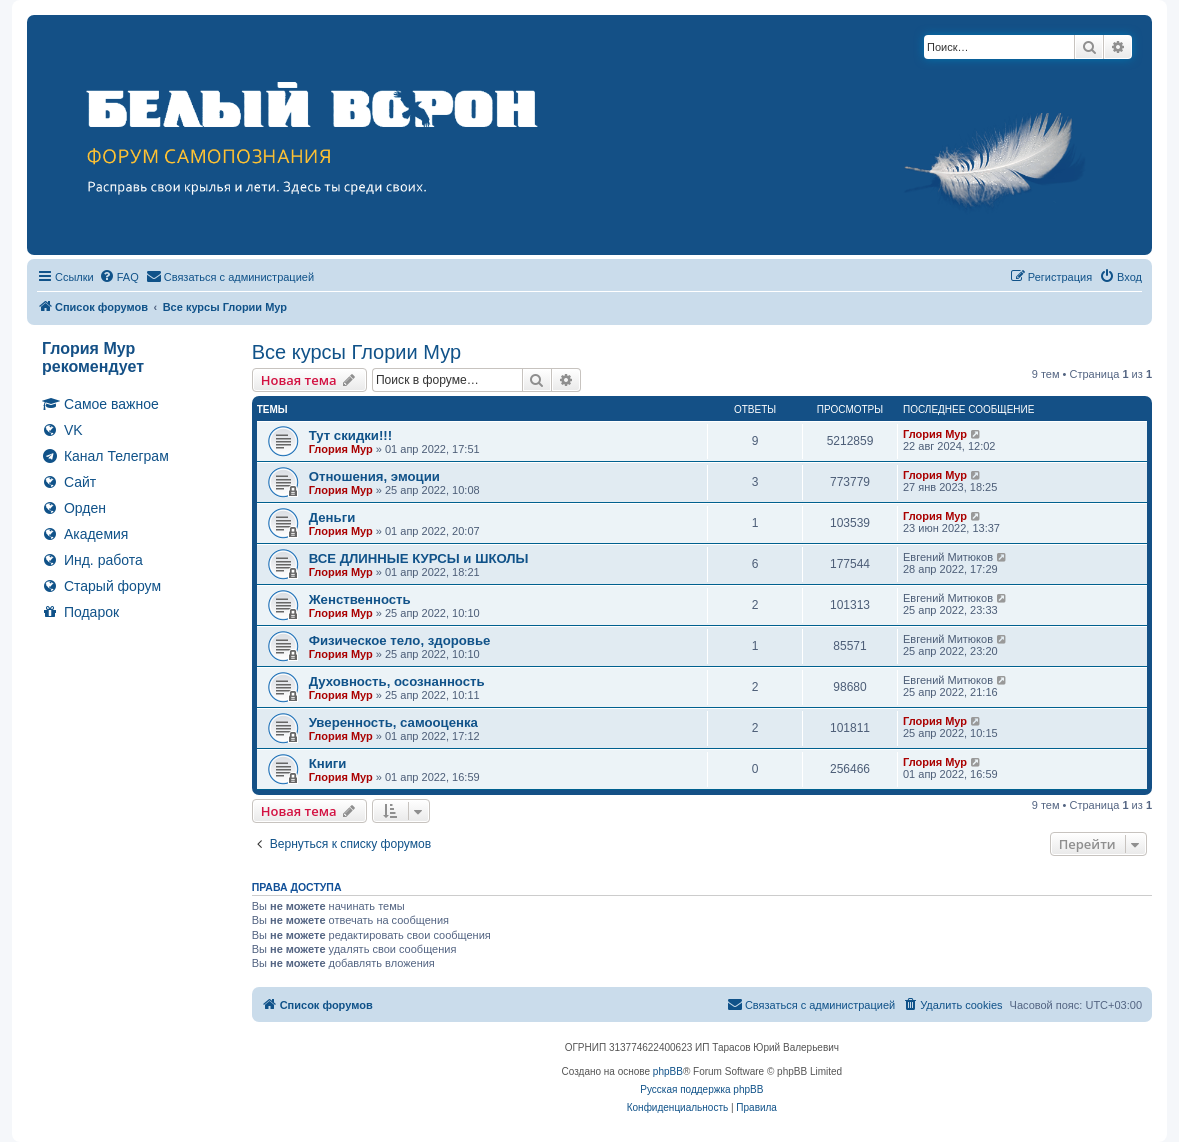  I want to click on Женственность, so click(360, 599).